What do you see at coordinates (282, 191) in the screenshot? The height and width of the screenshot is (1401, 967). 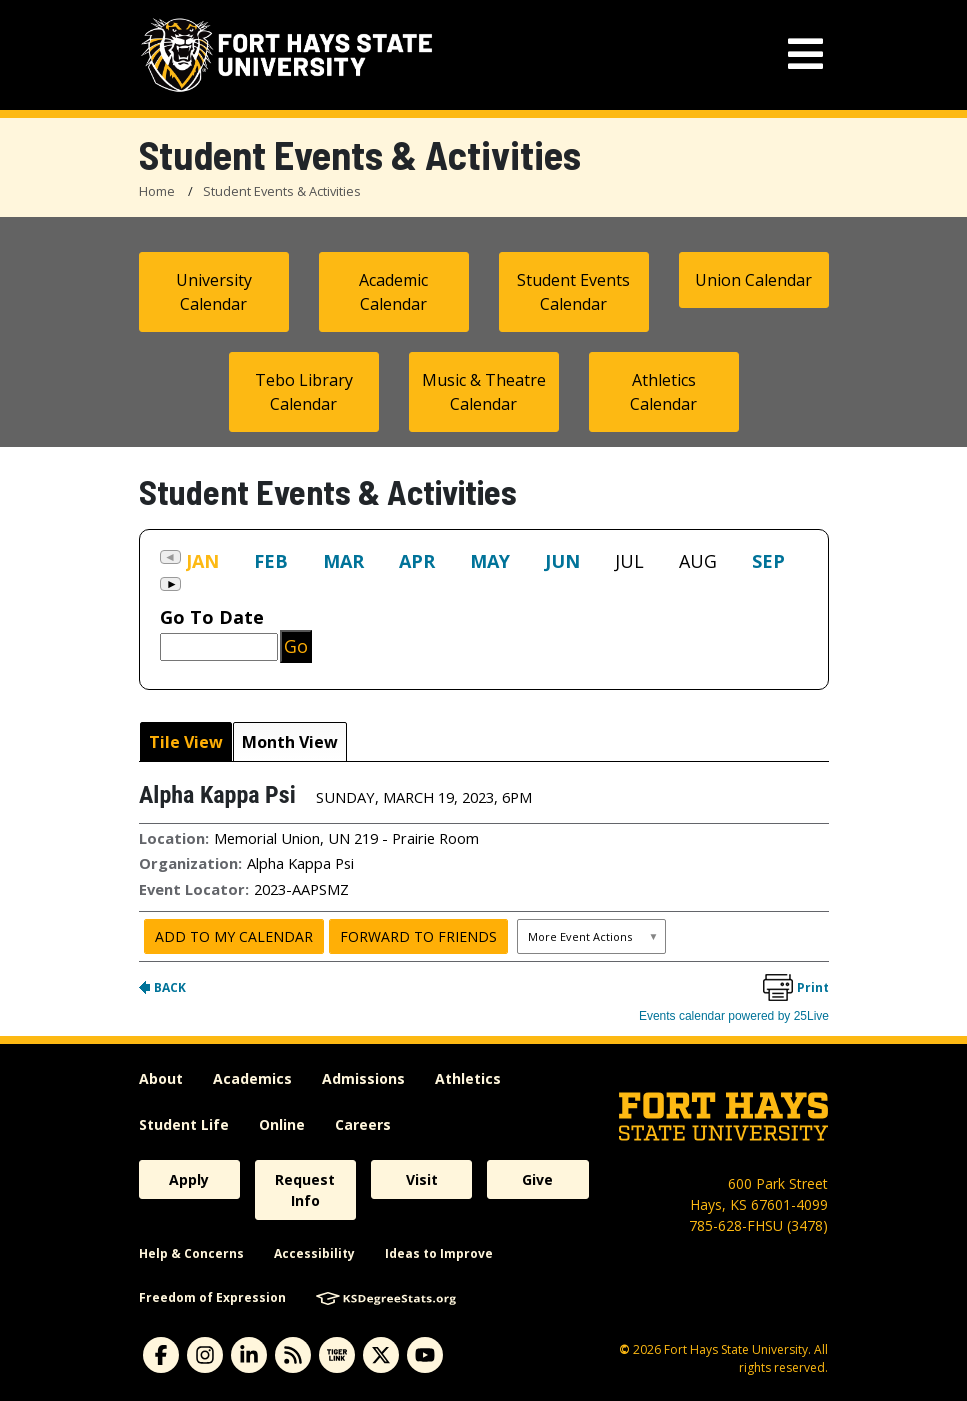 I see `Student Events & Activities` at bounding box center [282, 191].